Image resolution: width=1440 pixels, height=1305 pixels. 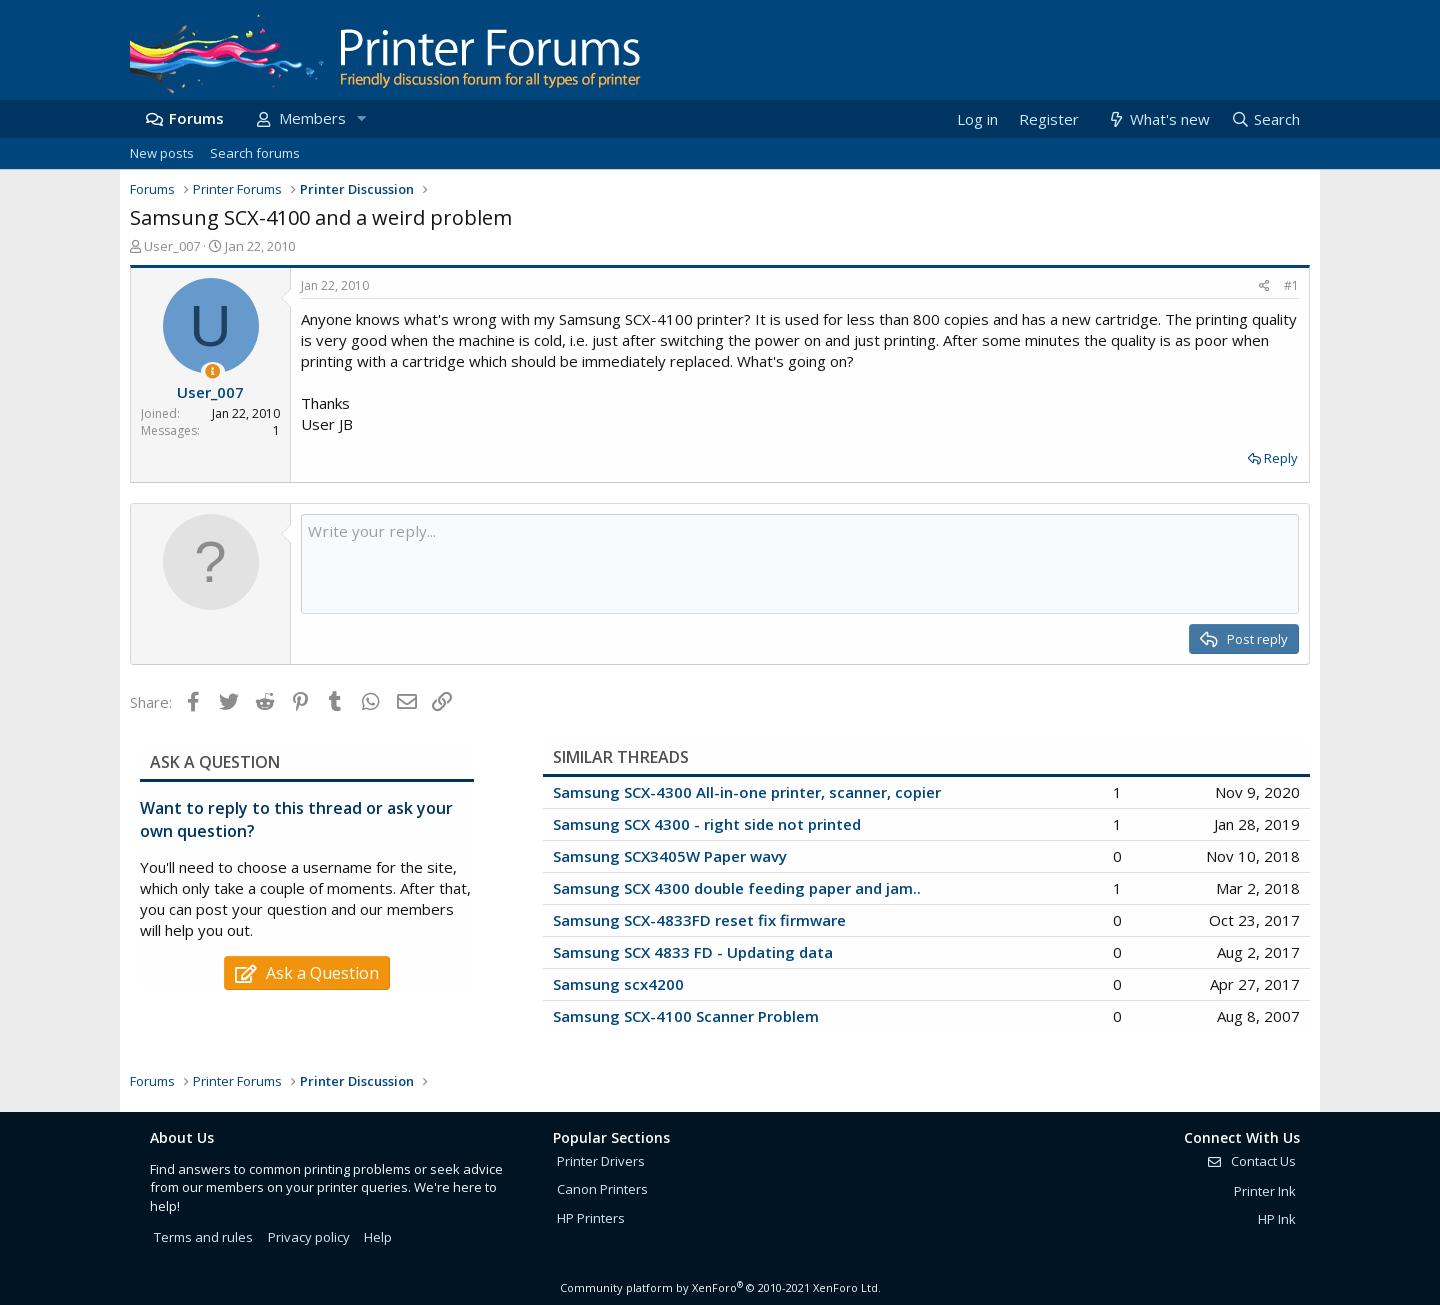 What do you see at coordinates (309, 1237) in the screenshot?
I see `Privacy policy` at bounding box center [309, 1237].